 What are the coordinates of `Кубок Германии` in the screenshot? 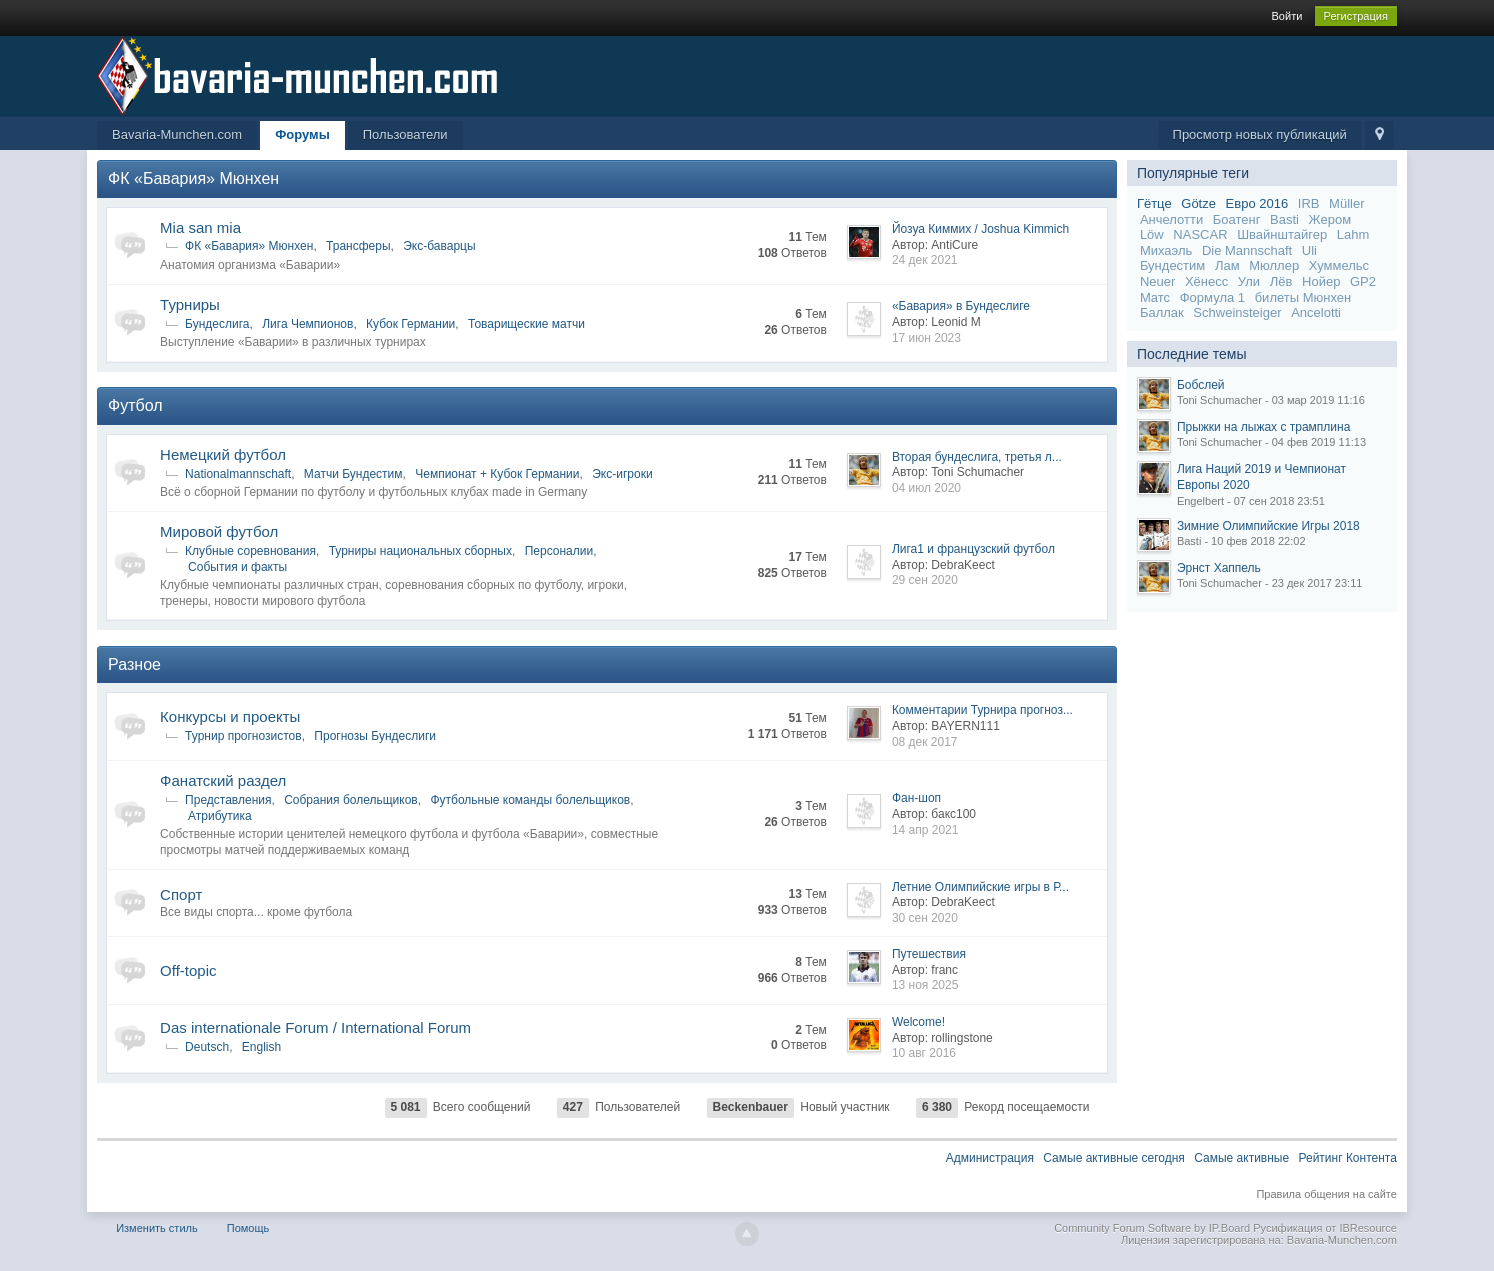 It's located at (410, 324).